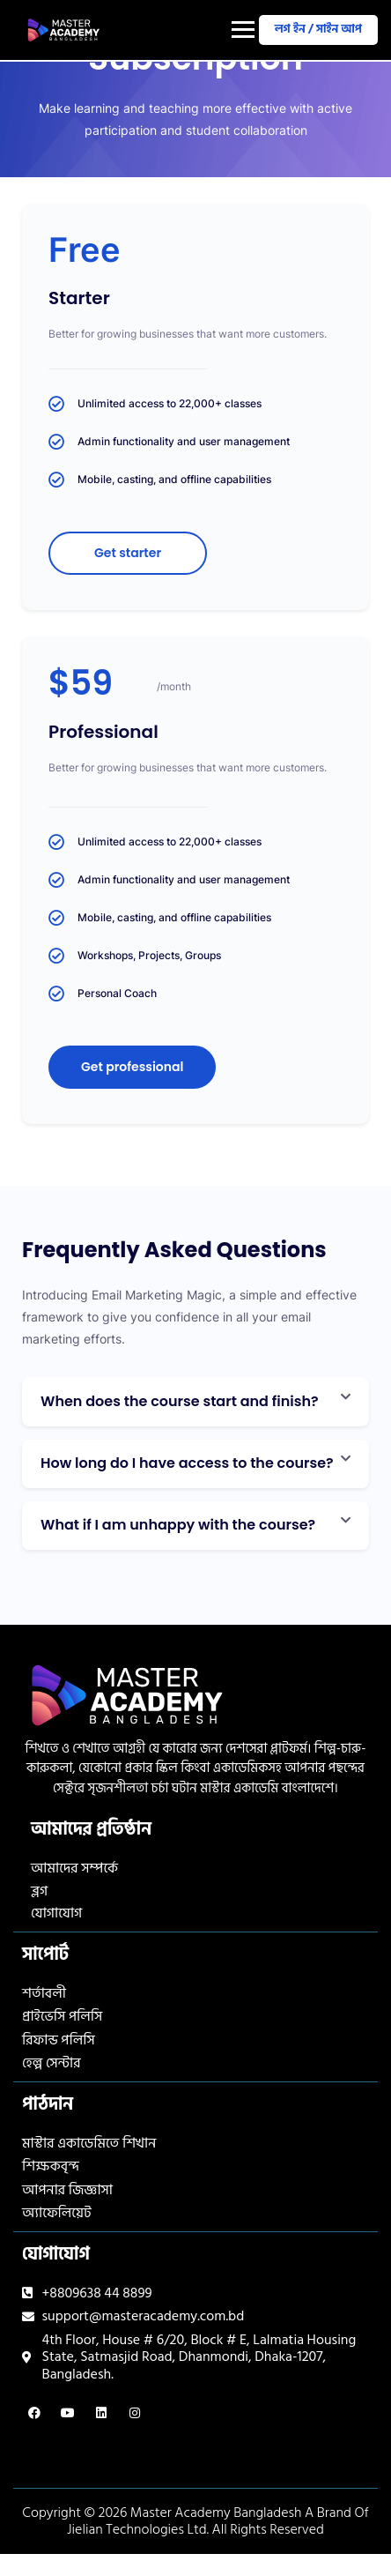 The height and width of the screenshot is (2576, 391). What do you see at coordinates (178, 1525) in the screenshot?
I see `What if I am unhappy with the course?` at bounding box center [178, 1525].